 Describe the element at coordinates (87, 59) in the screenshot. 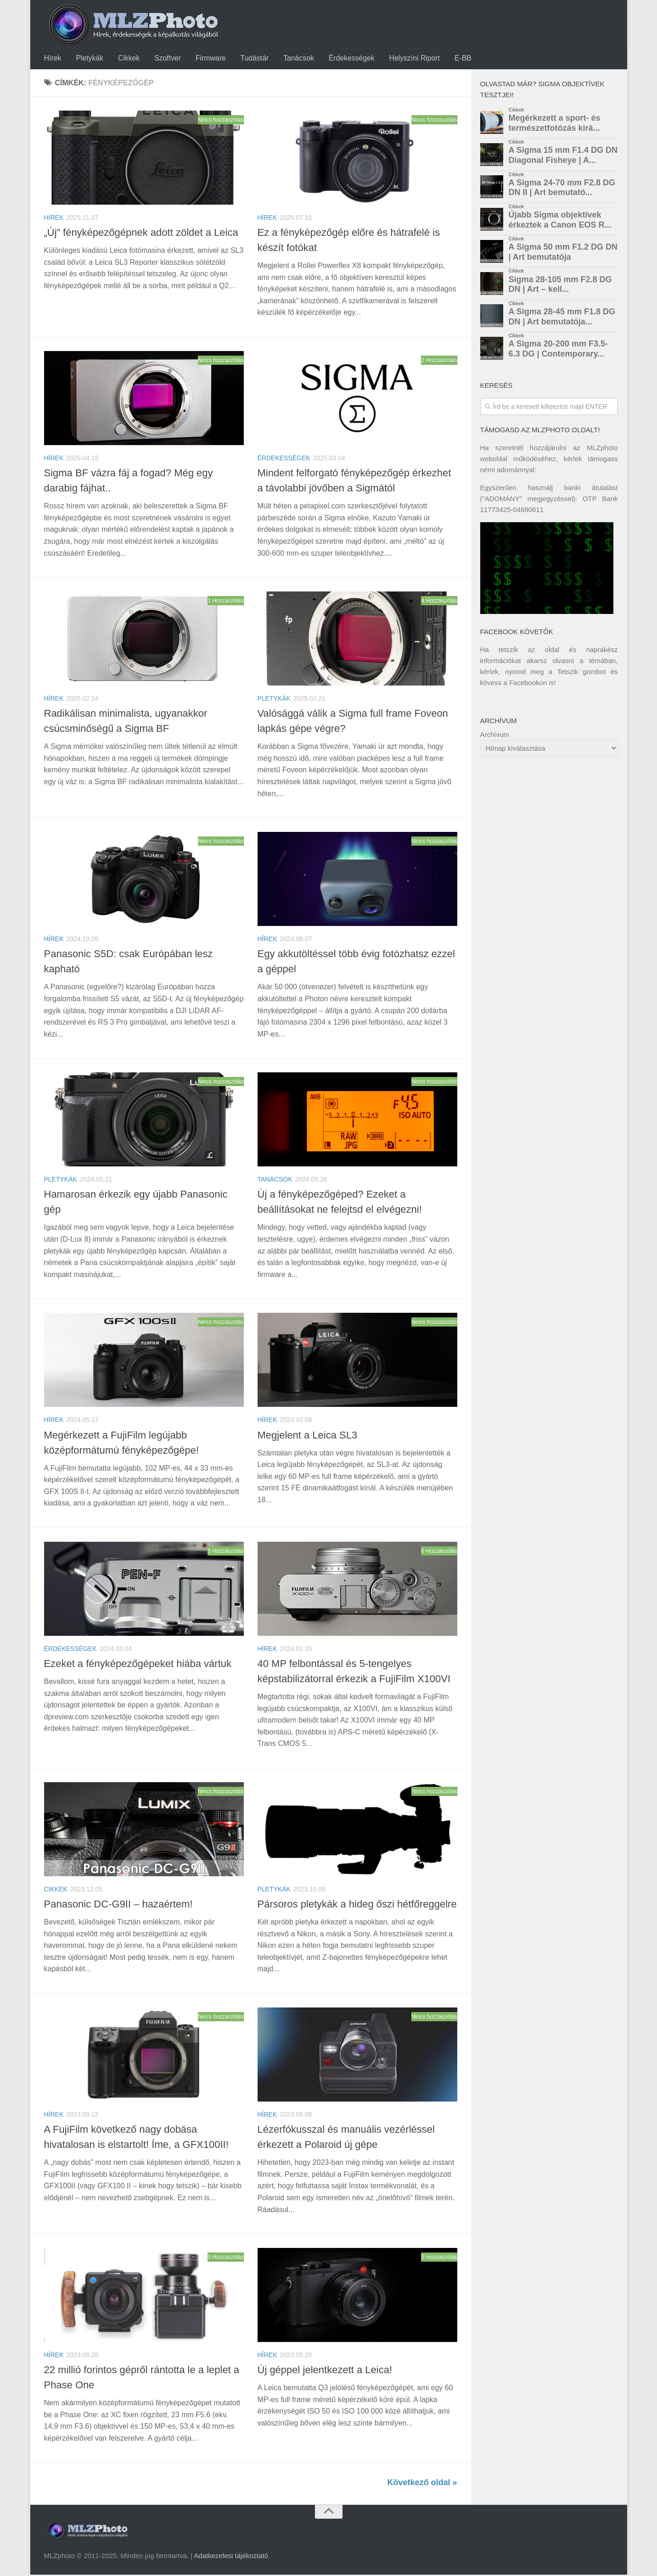

I see `Pletykák` at that location.